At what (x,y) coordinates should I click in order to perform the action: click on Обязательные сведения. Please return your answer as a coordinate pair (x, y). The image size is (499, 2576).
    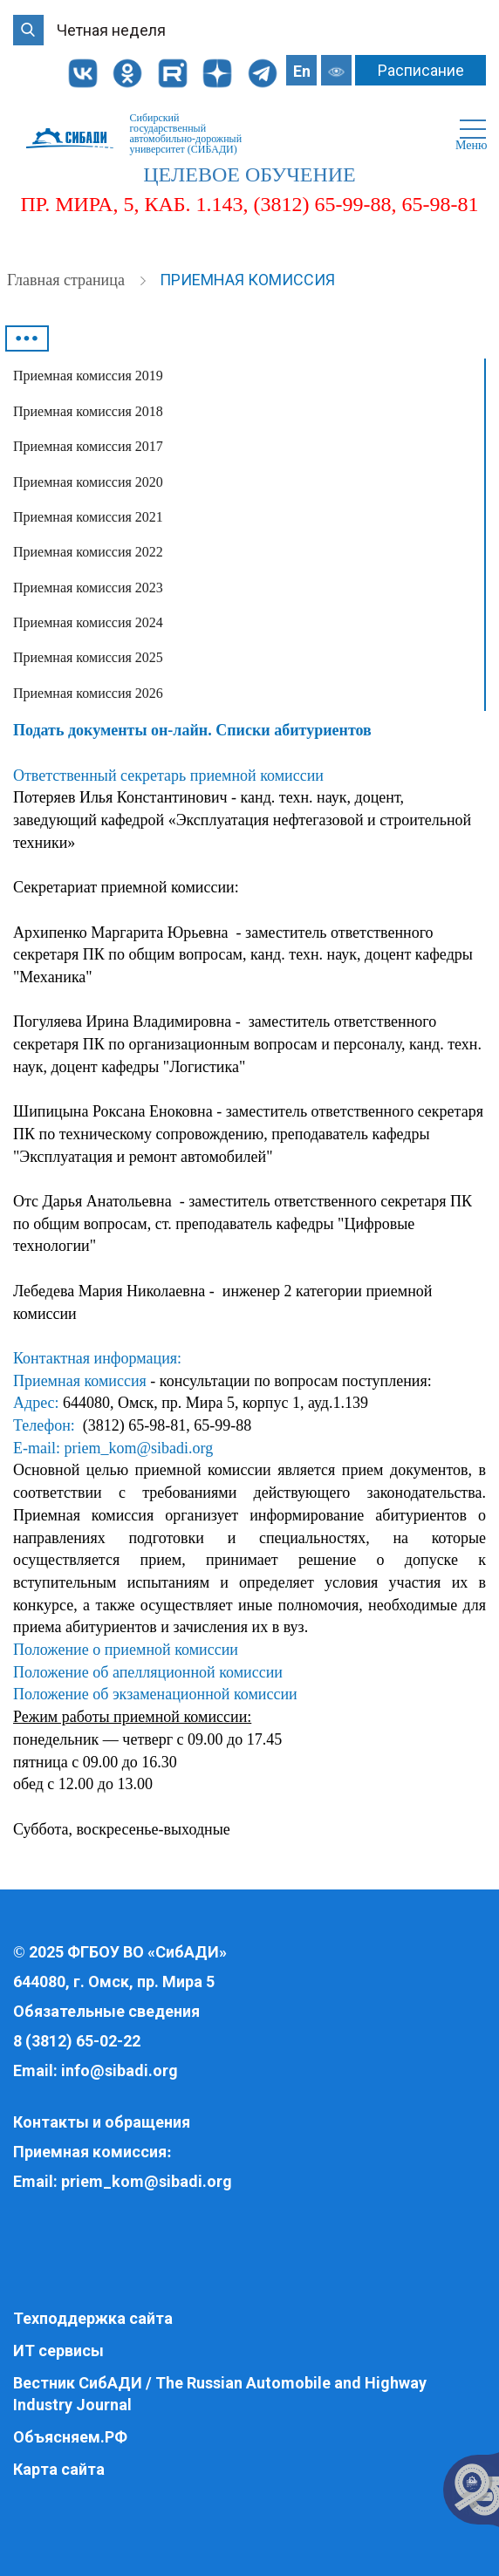
    Looking at the image, I should click on (106, 2011).